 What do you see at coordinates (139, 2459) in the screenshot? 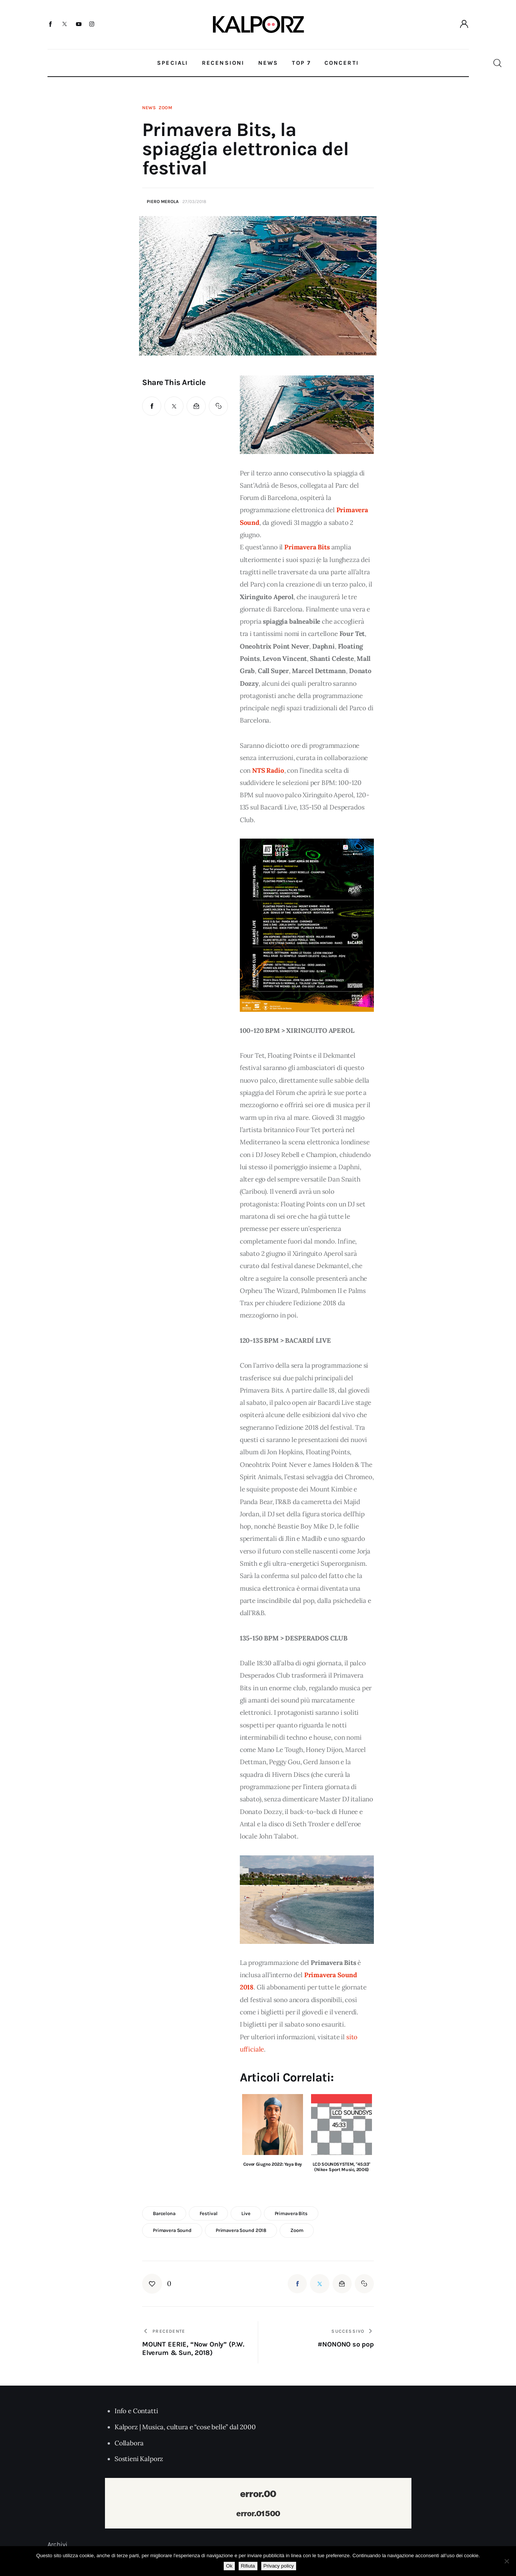
I see `Sostieni Kalporz` at bounding box center [139, 2459].